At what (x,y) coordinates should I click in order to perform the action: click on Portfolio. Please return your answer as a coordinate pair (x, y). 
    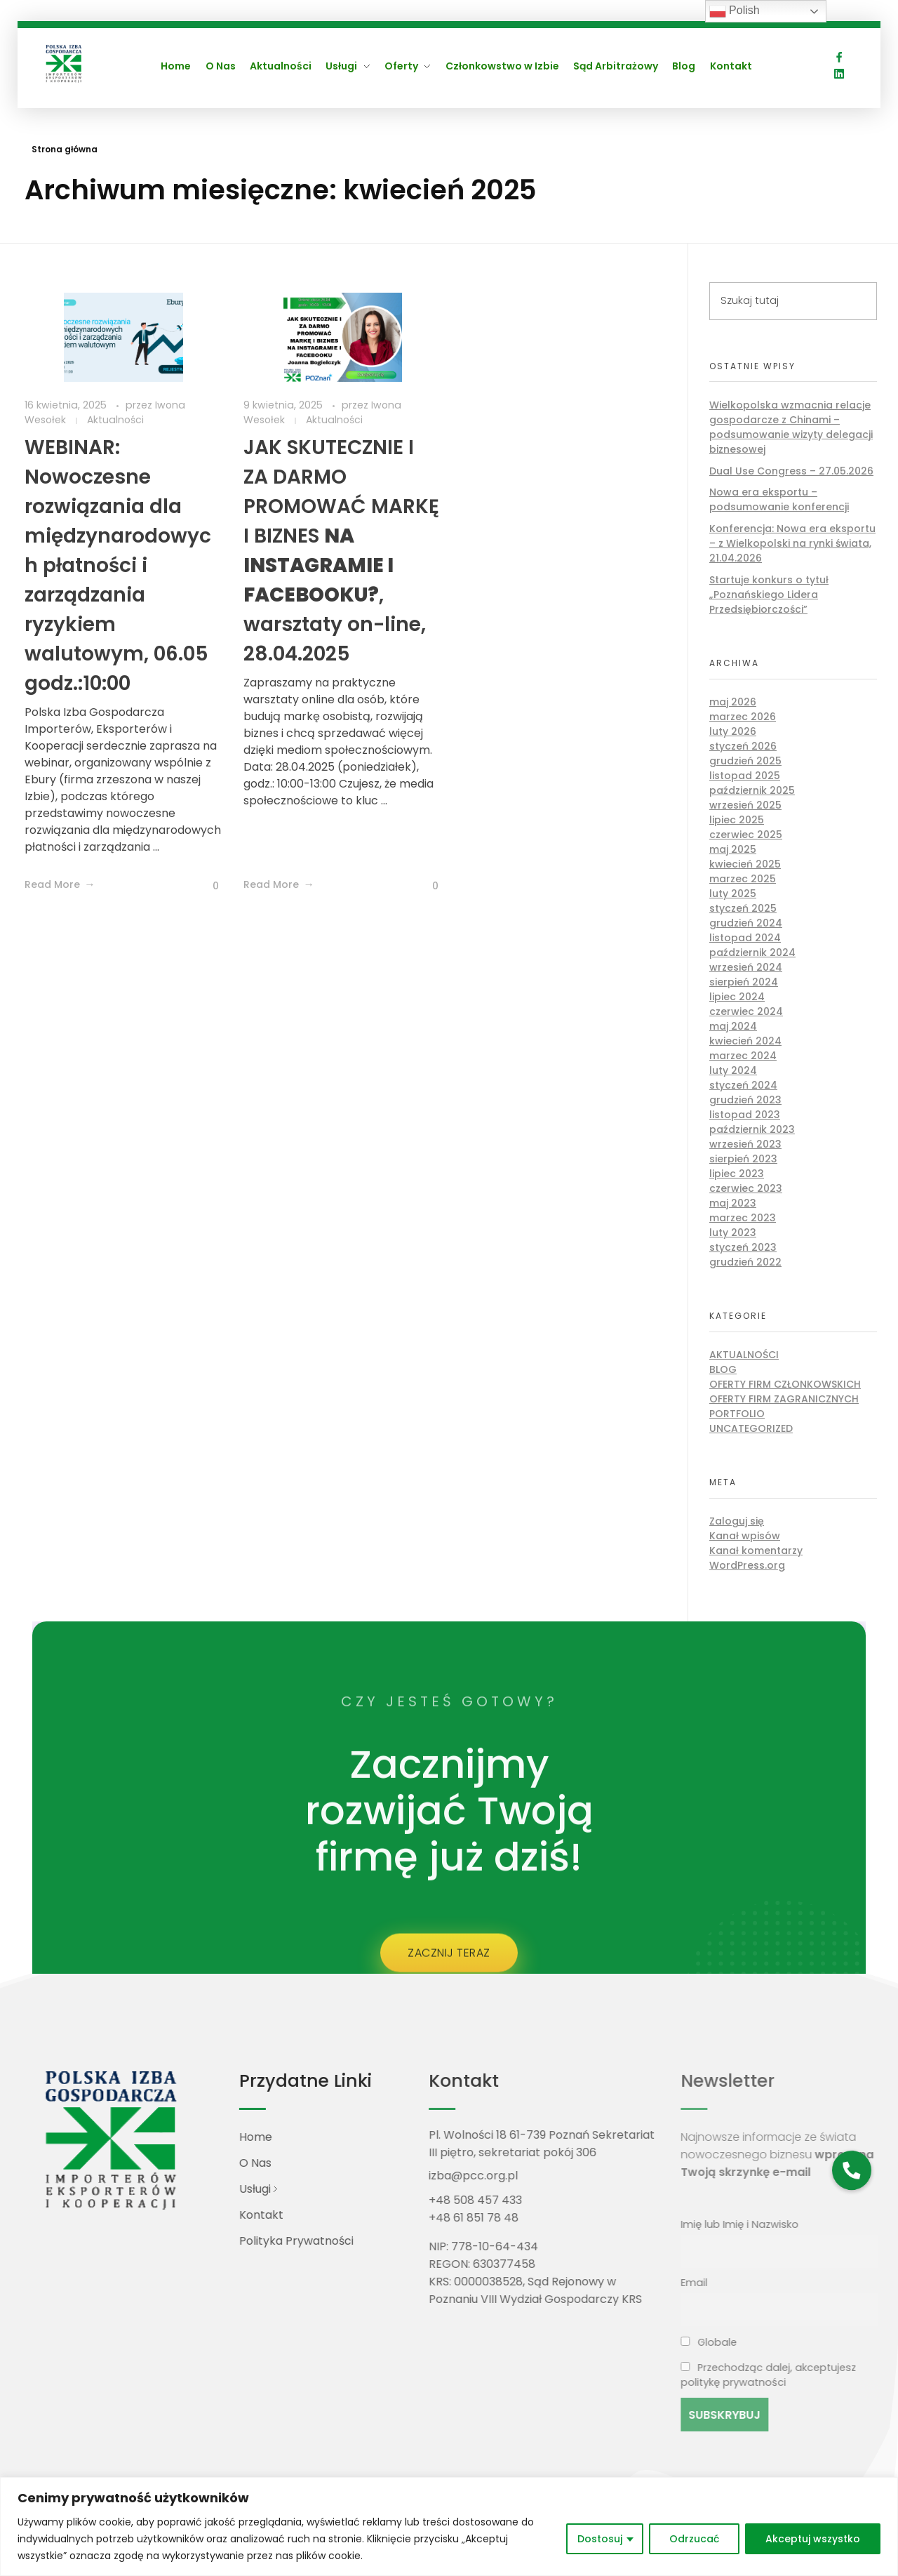
    Looking at the image, I should click on (737, 1414).